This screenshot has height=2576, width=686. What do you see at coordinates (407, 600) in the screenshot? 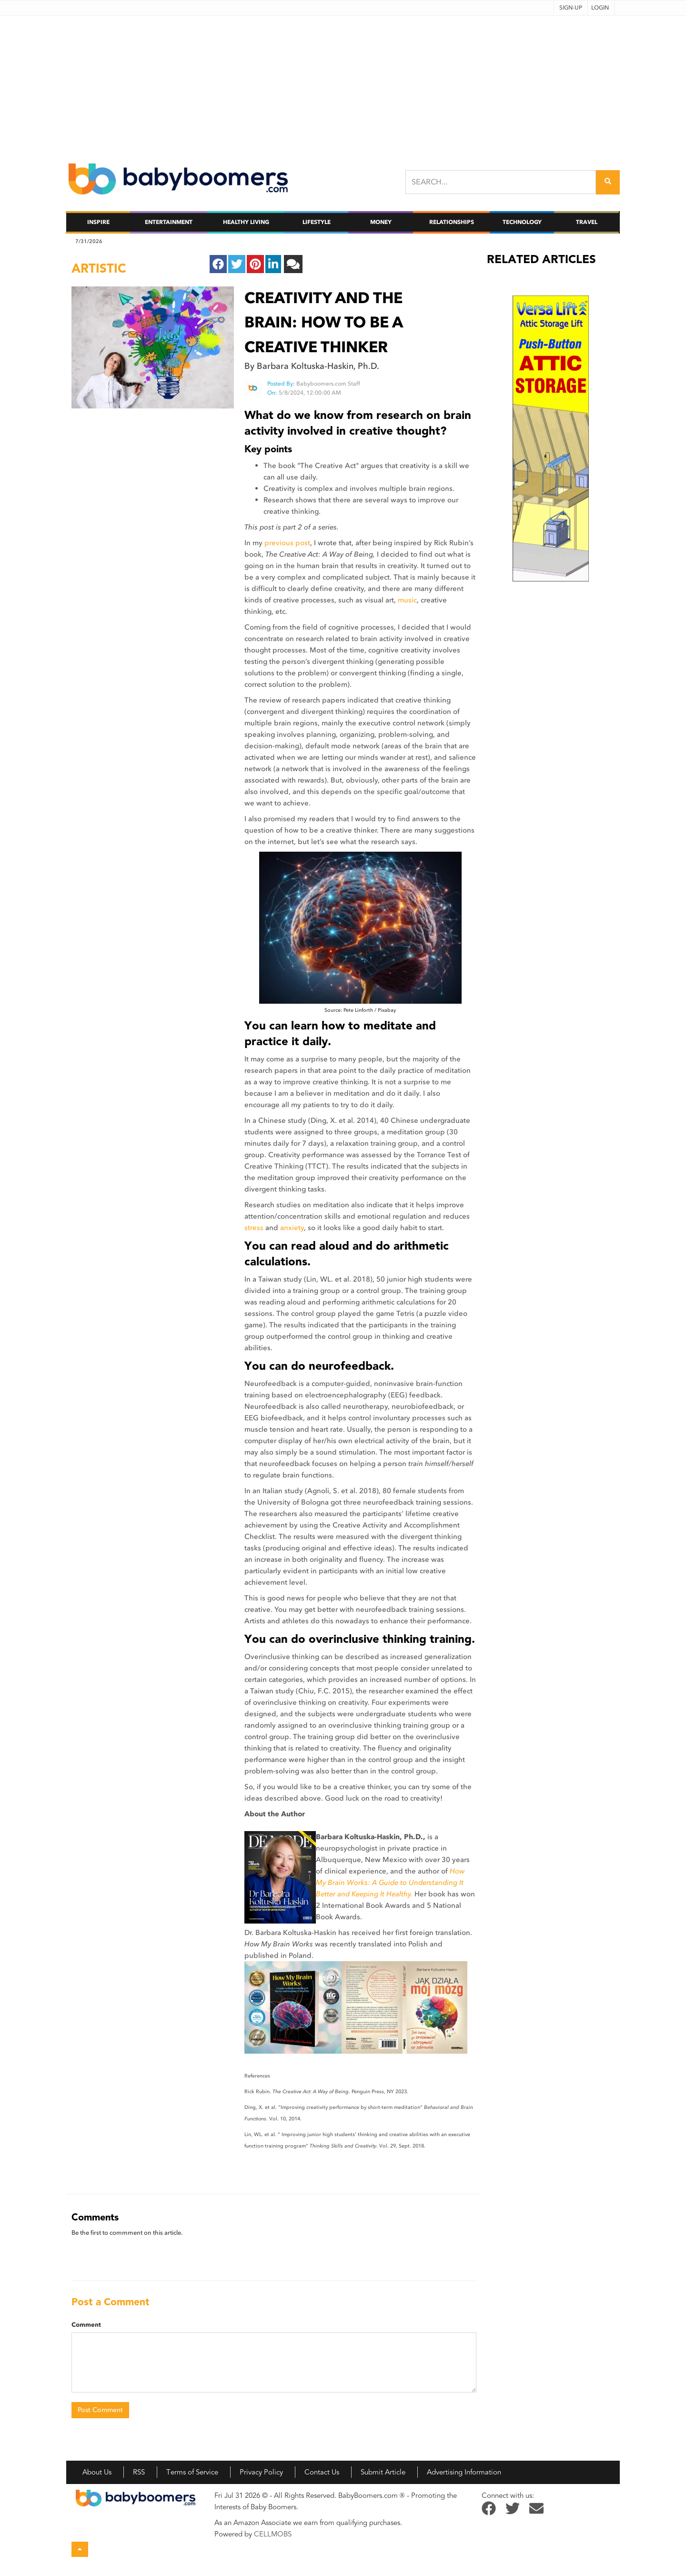
I see `music` at bounding box center [407, 600].